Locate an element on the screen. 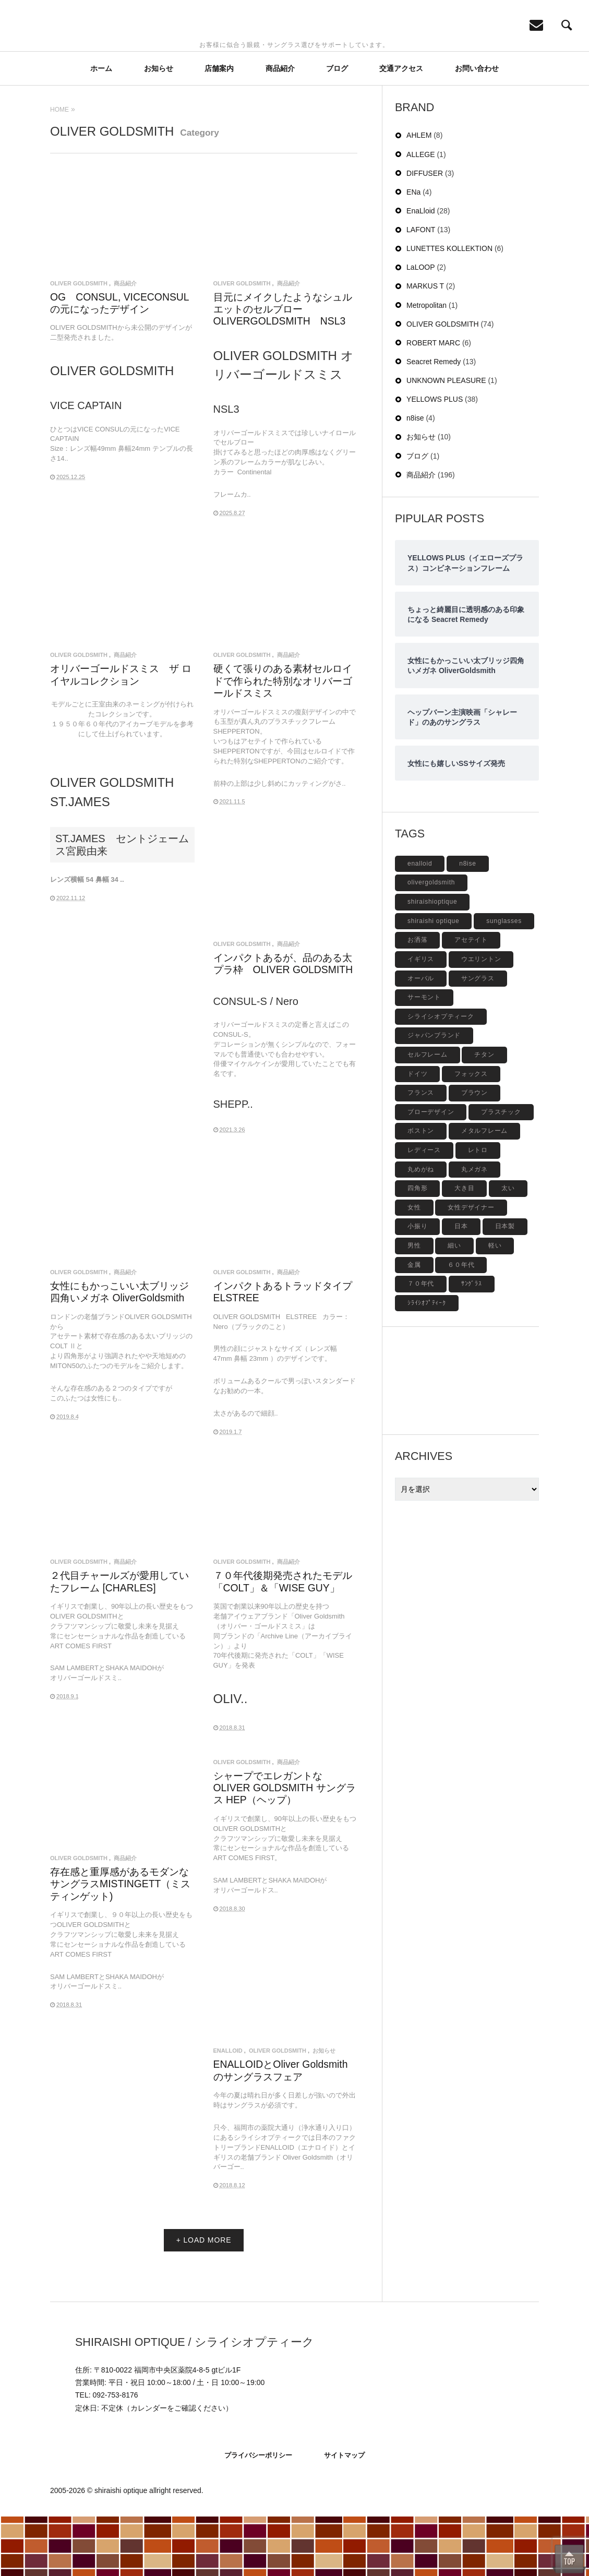 The height and width of the screenshot is (2576, 589). お洒落 [お洒落 (8個の項目)] is located at coordinates (417, 999).